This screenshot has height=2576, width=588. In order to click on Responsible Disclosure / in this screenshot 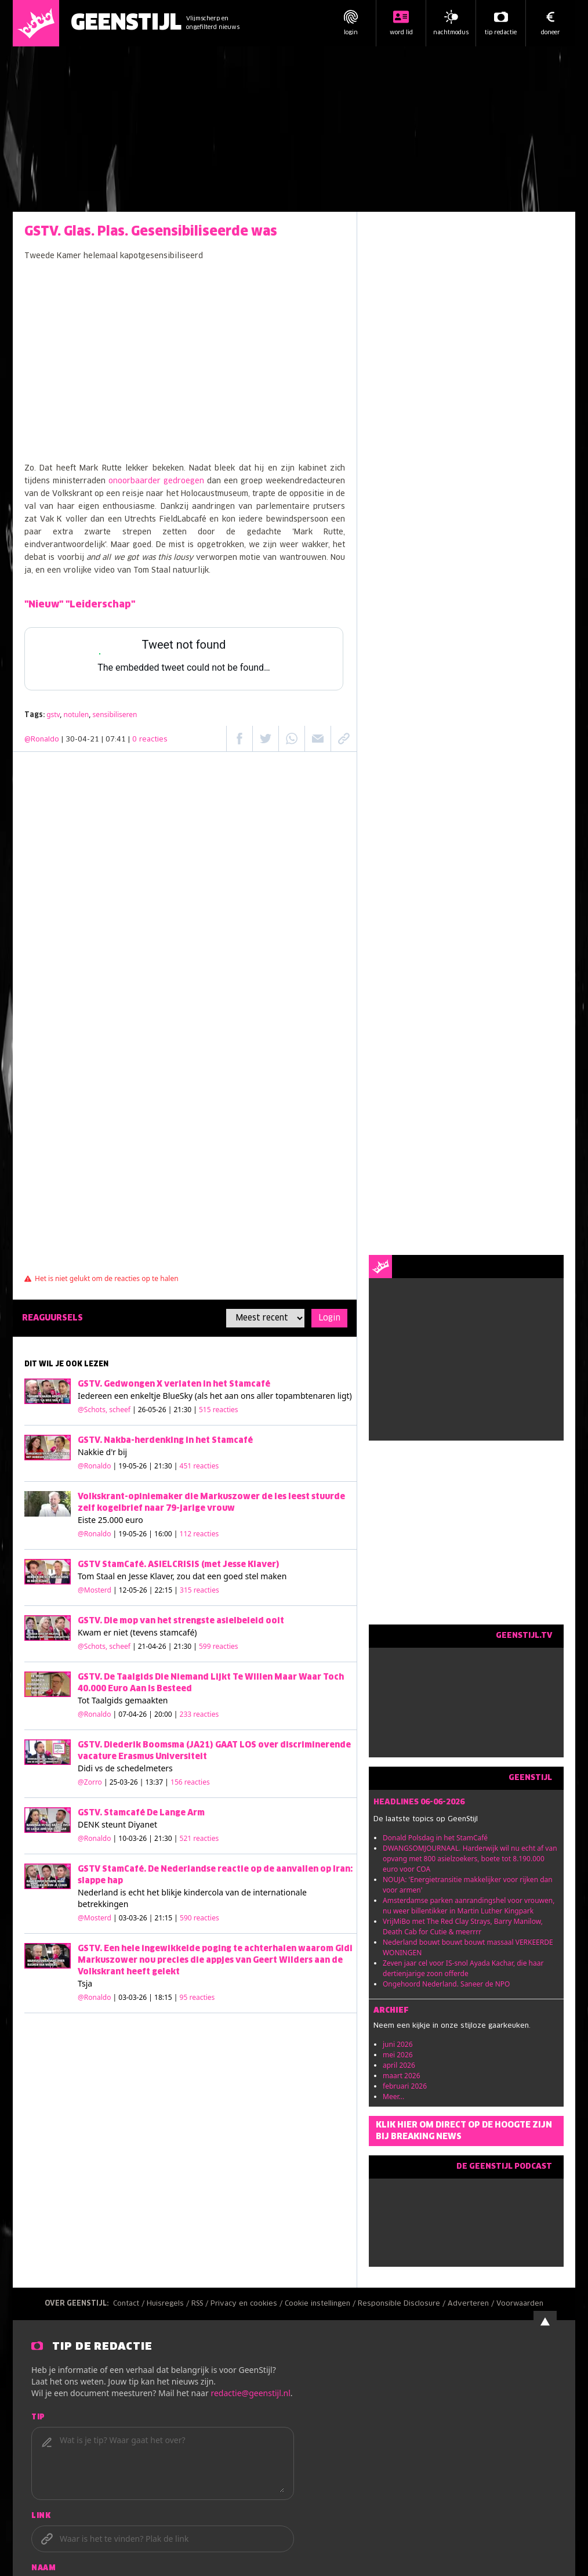, I will do `click(403, 2303)`.